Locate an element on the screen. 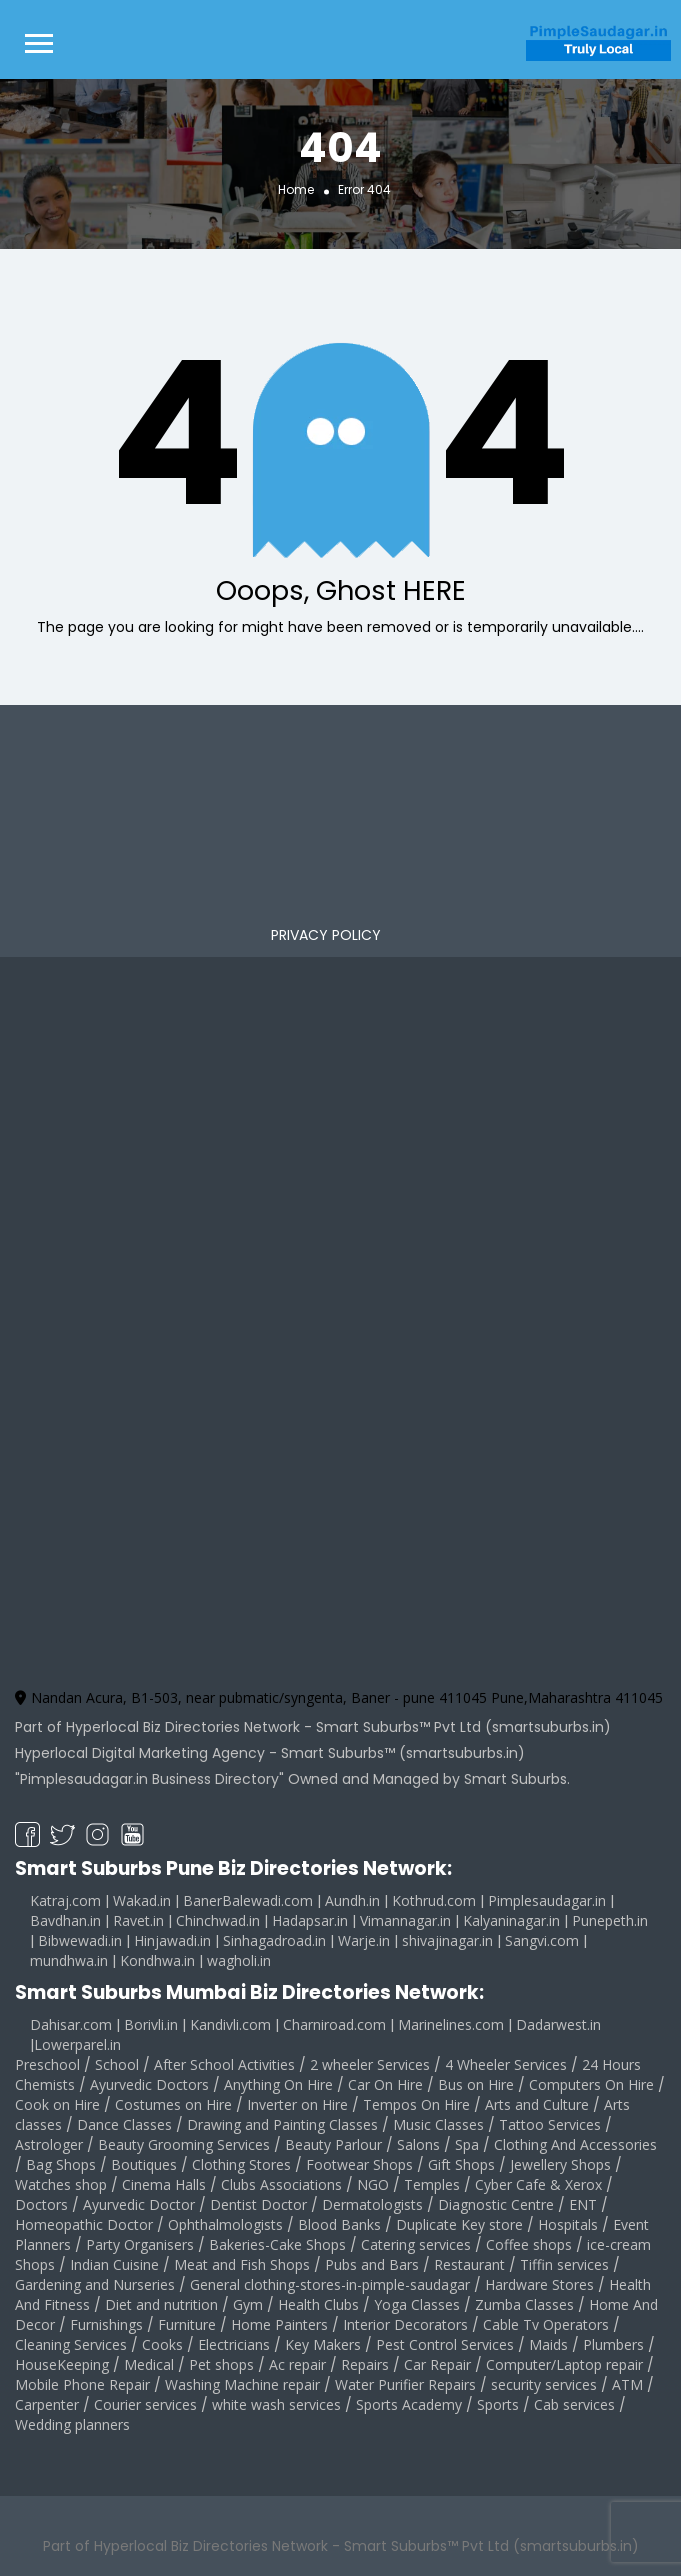  Preschool is located at coordinates (47, 2064).